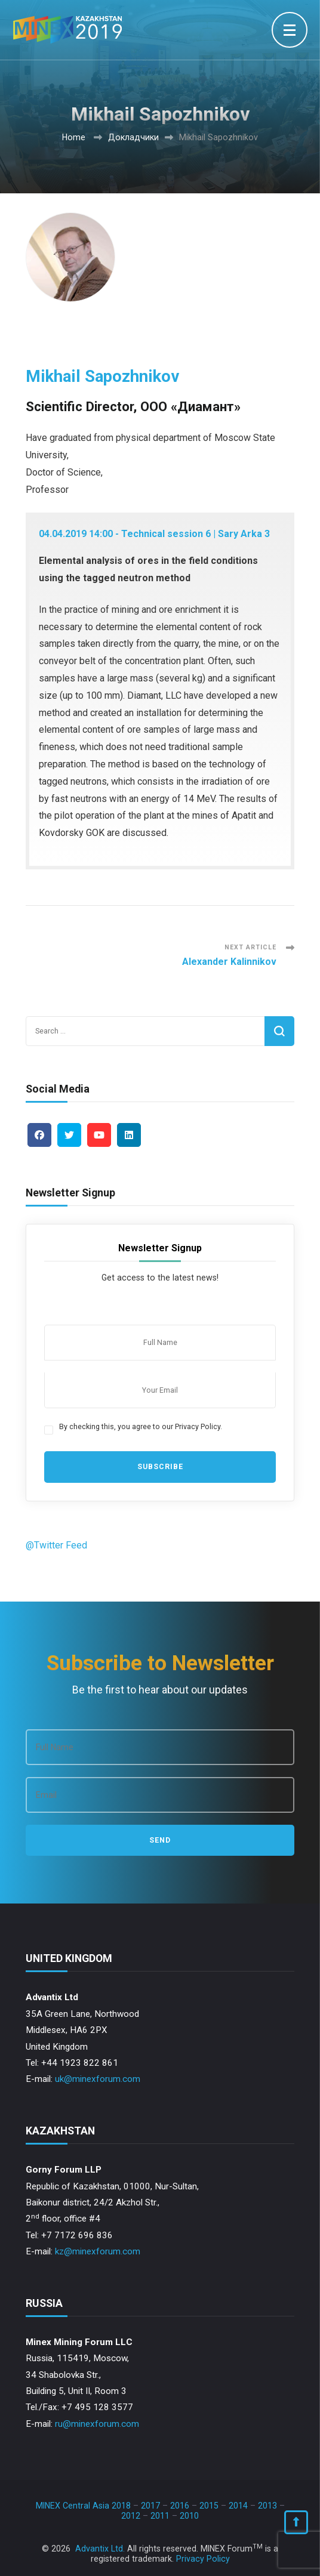  I want to click on 2015, so click(209, 2505).